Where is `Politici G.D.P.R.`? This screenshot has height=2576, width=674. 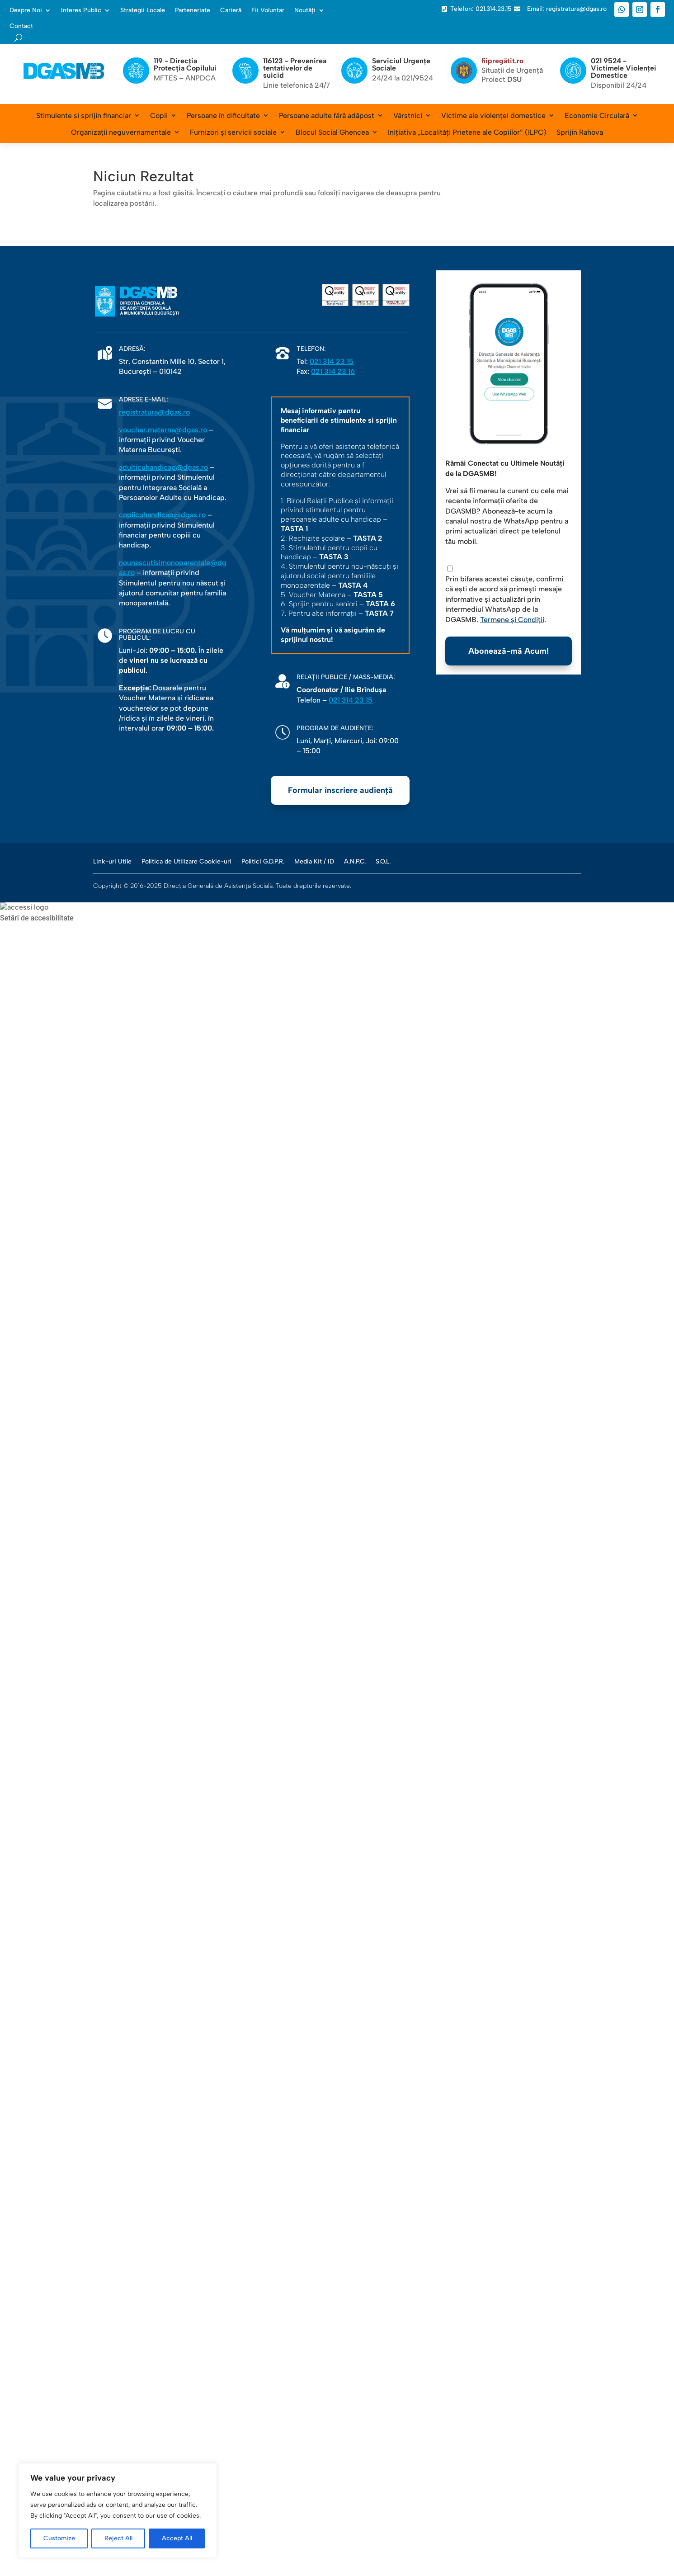 Politici G.D.P.R. is located at coordinates (262, 861).